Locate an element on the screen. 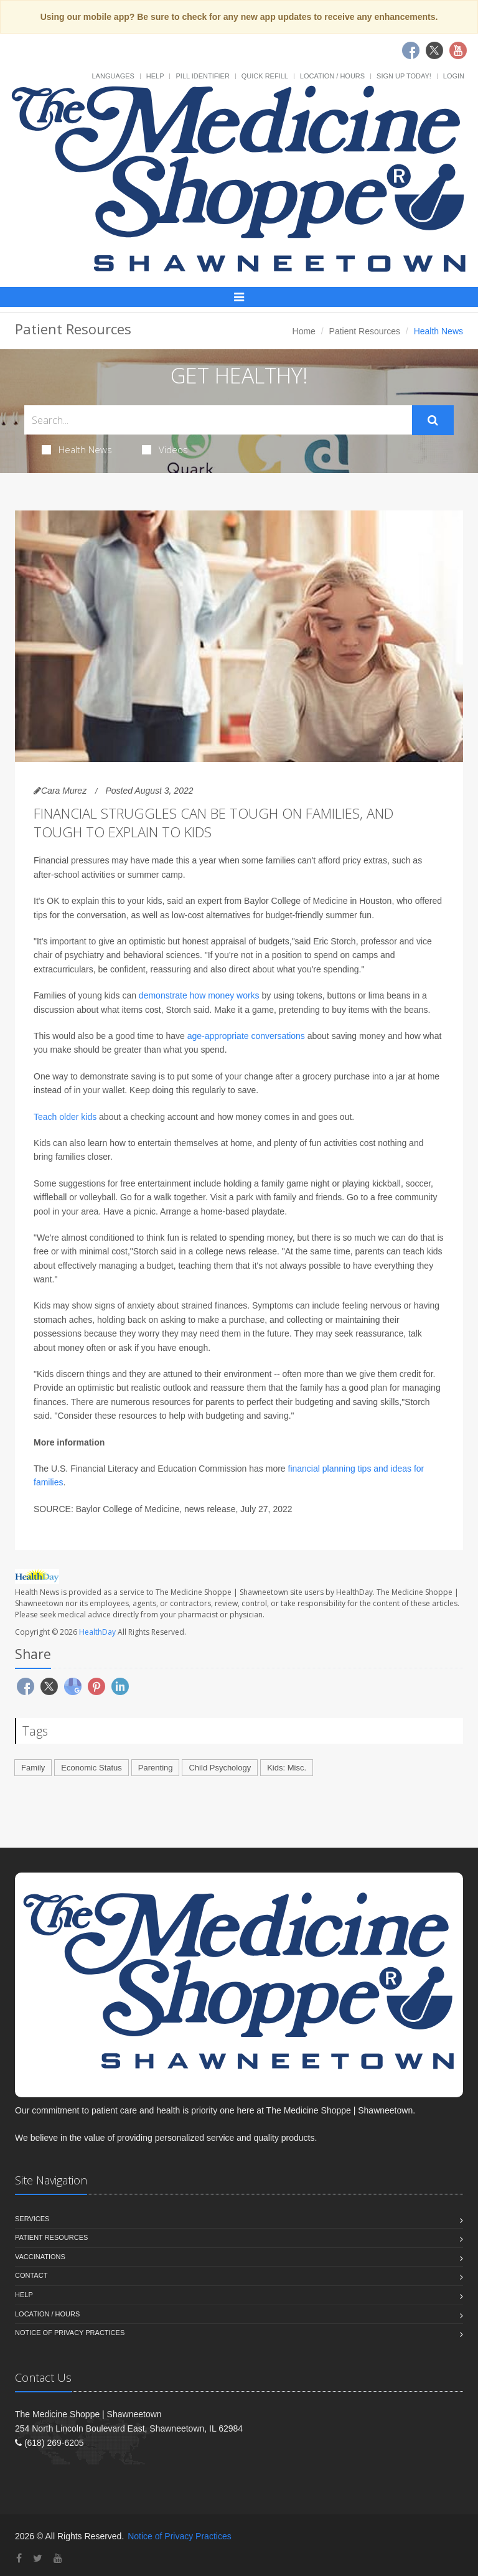  Child Psychology is located at coordinates (220, 1767).